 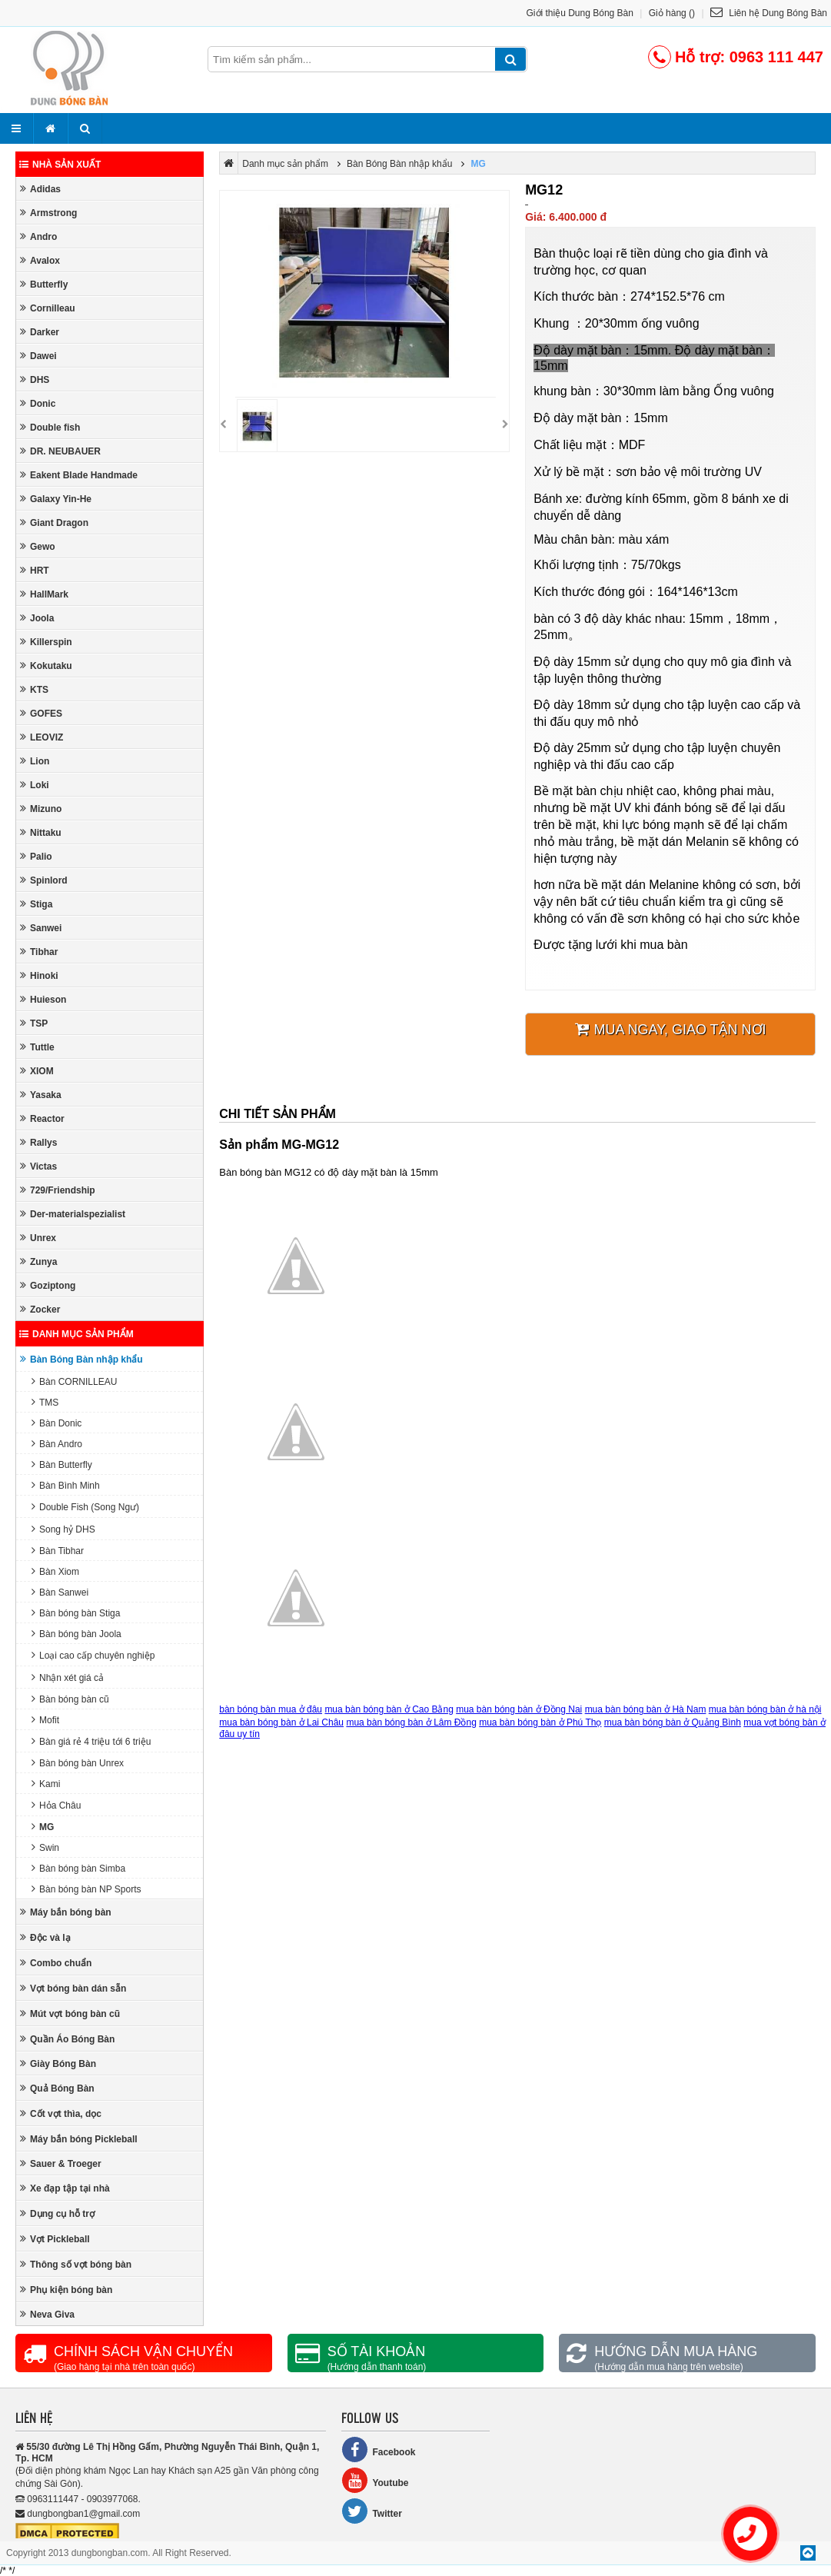 I want to click on KTS, so click(x=34, y=689).